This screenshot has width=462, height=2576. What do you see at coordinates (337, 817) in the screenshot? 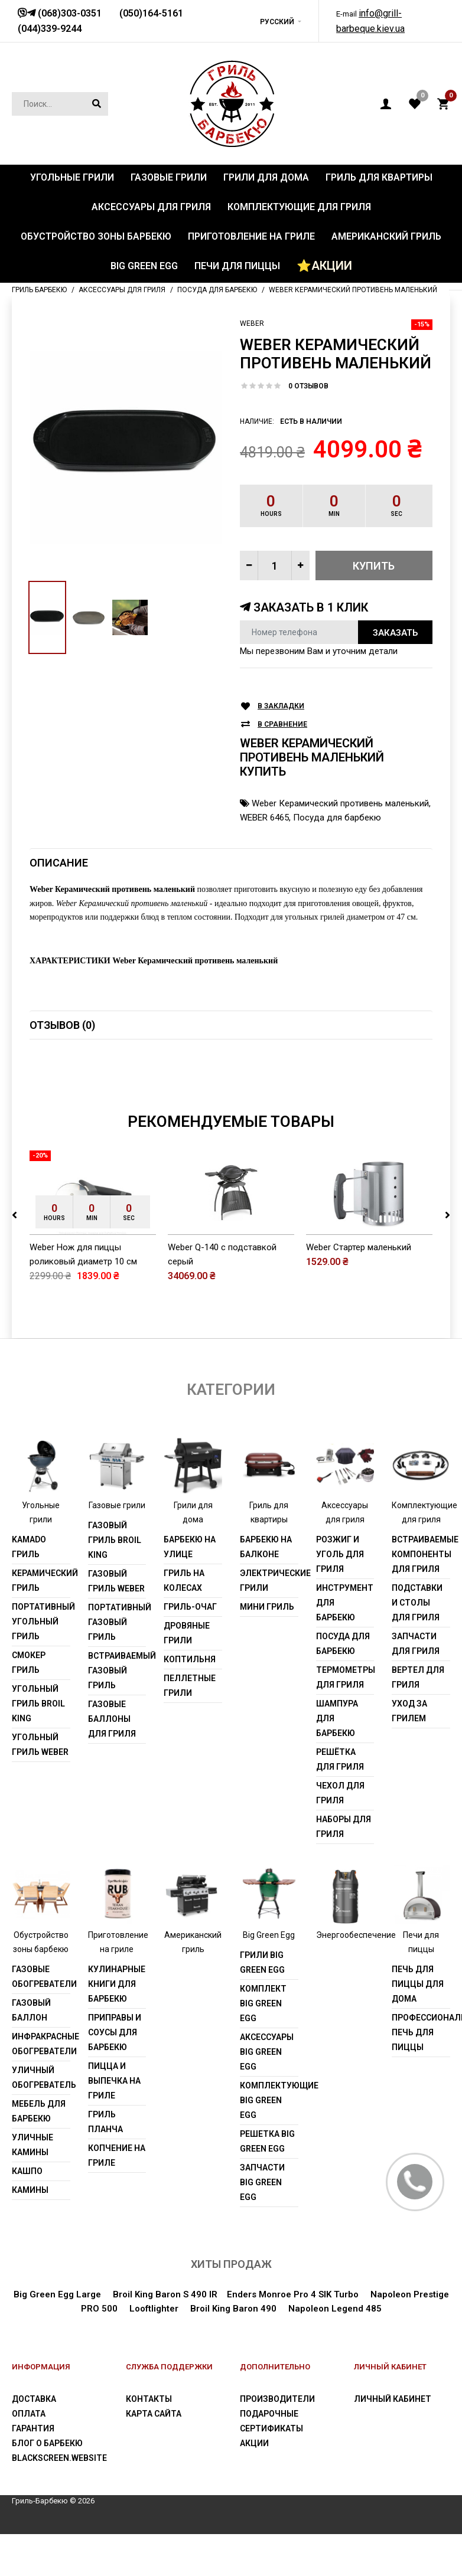
I see `Посуда для барбекю` at bounding box center [337, 817].